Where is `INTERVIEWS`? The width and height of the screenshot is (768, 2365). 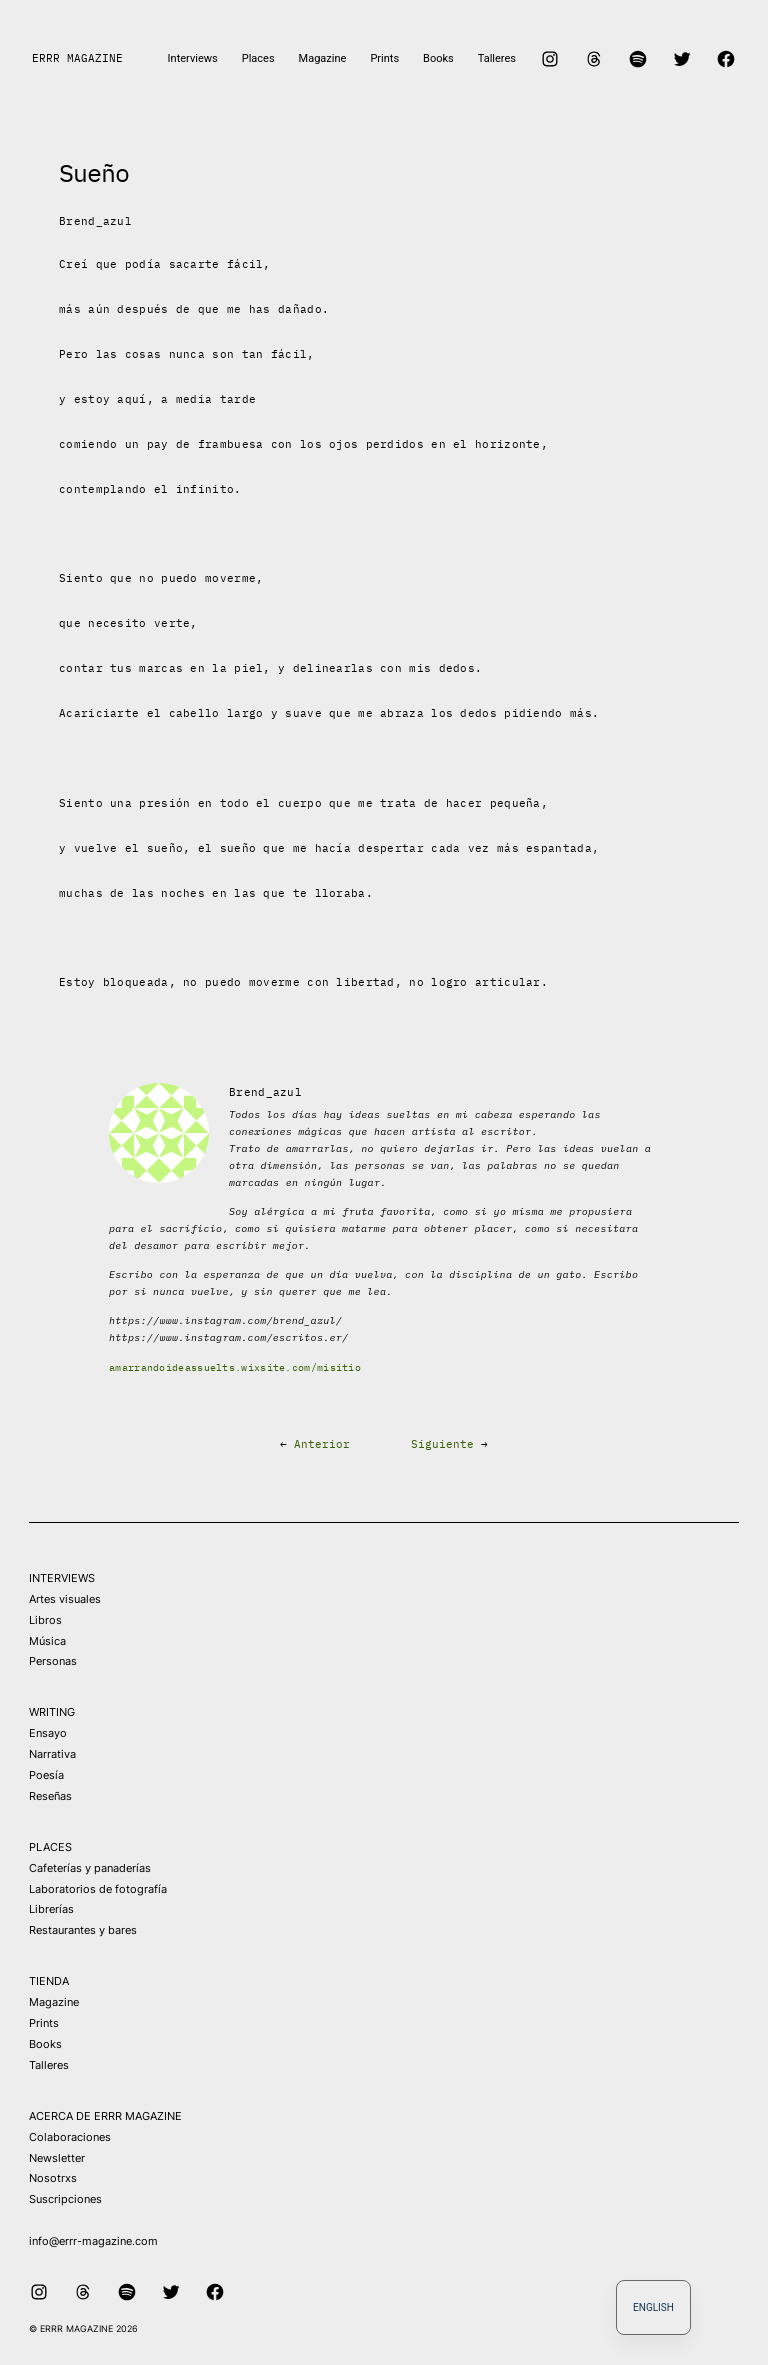
INTERVIEWS is located at coordinates (62, 1578).